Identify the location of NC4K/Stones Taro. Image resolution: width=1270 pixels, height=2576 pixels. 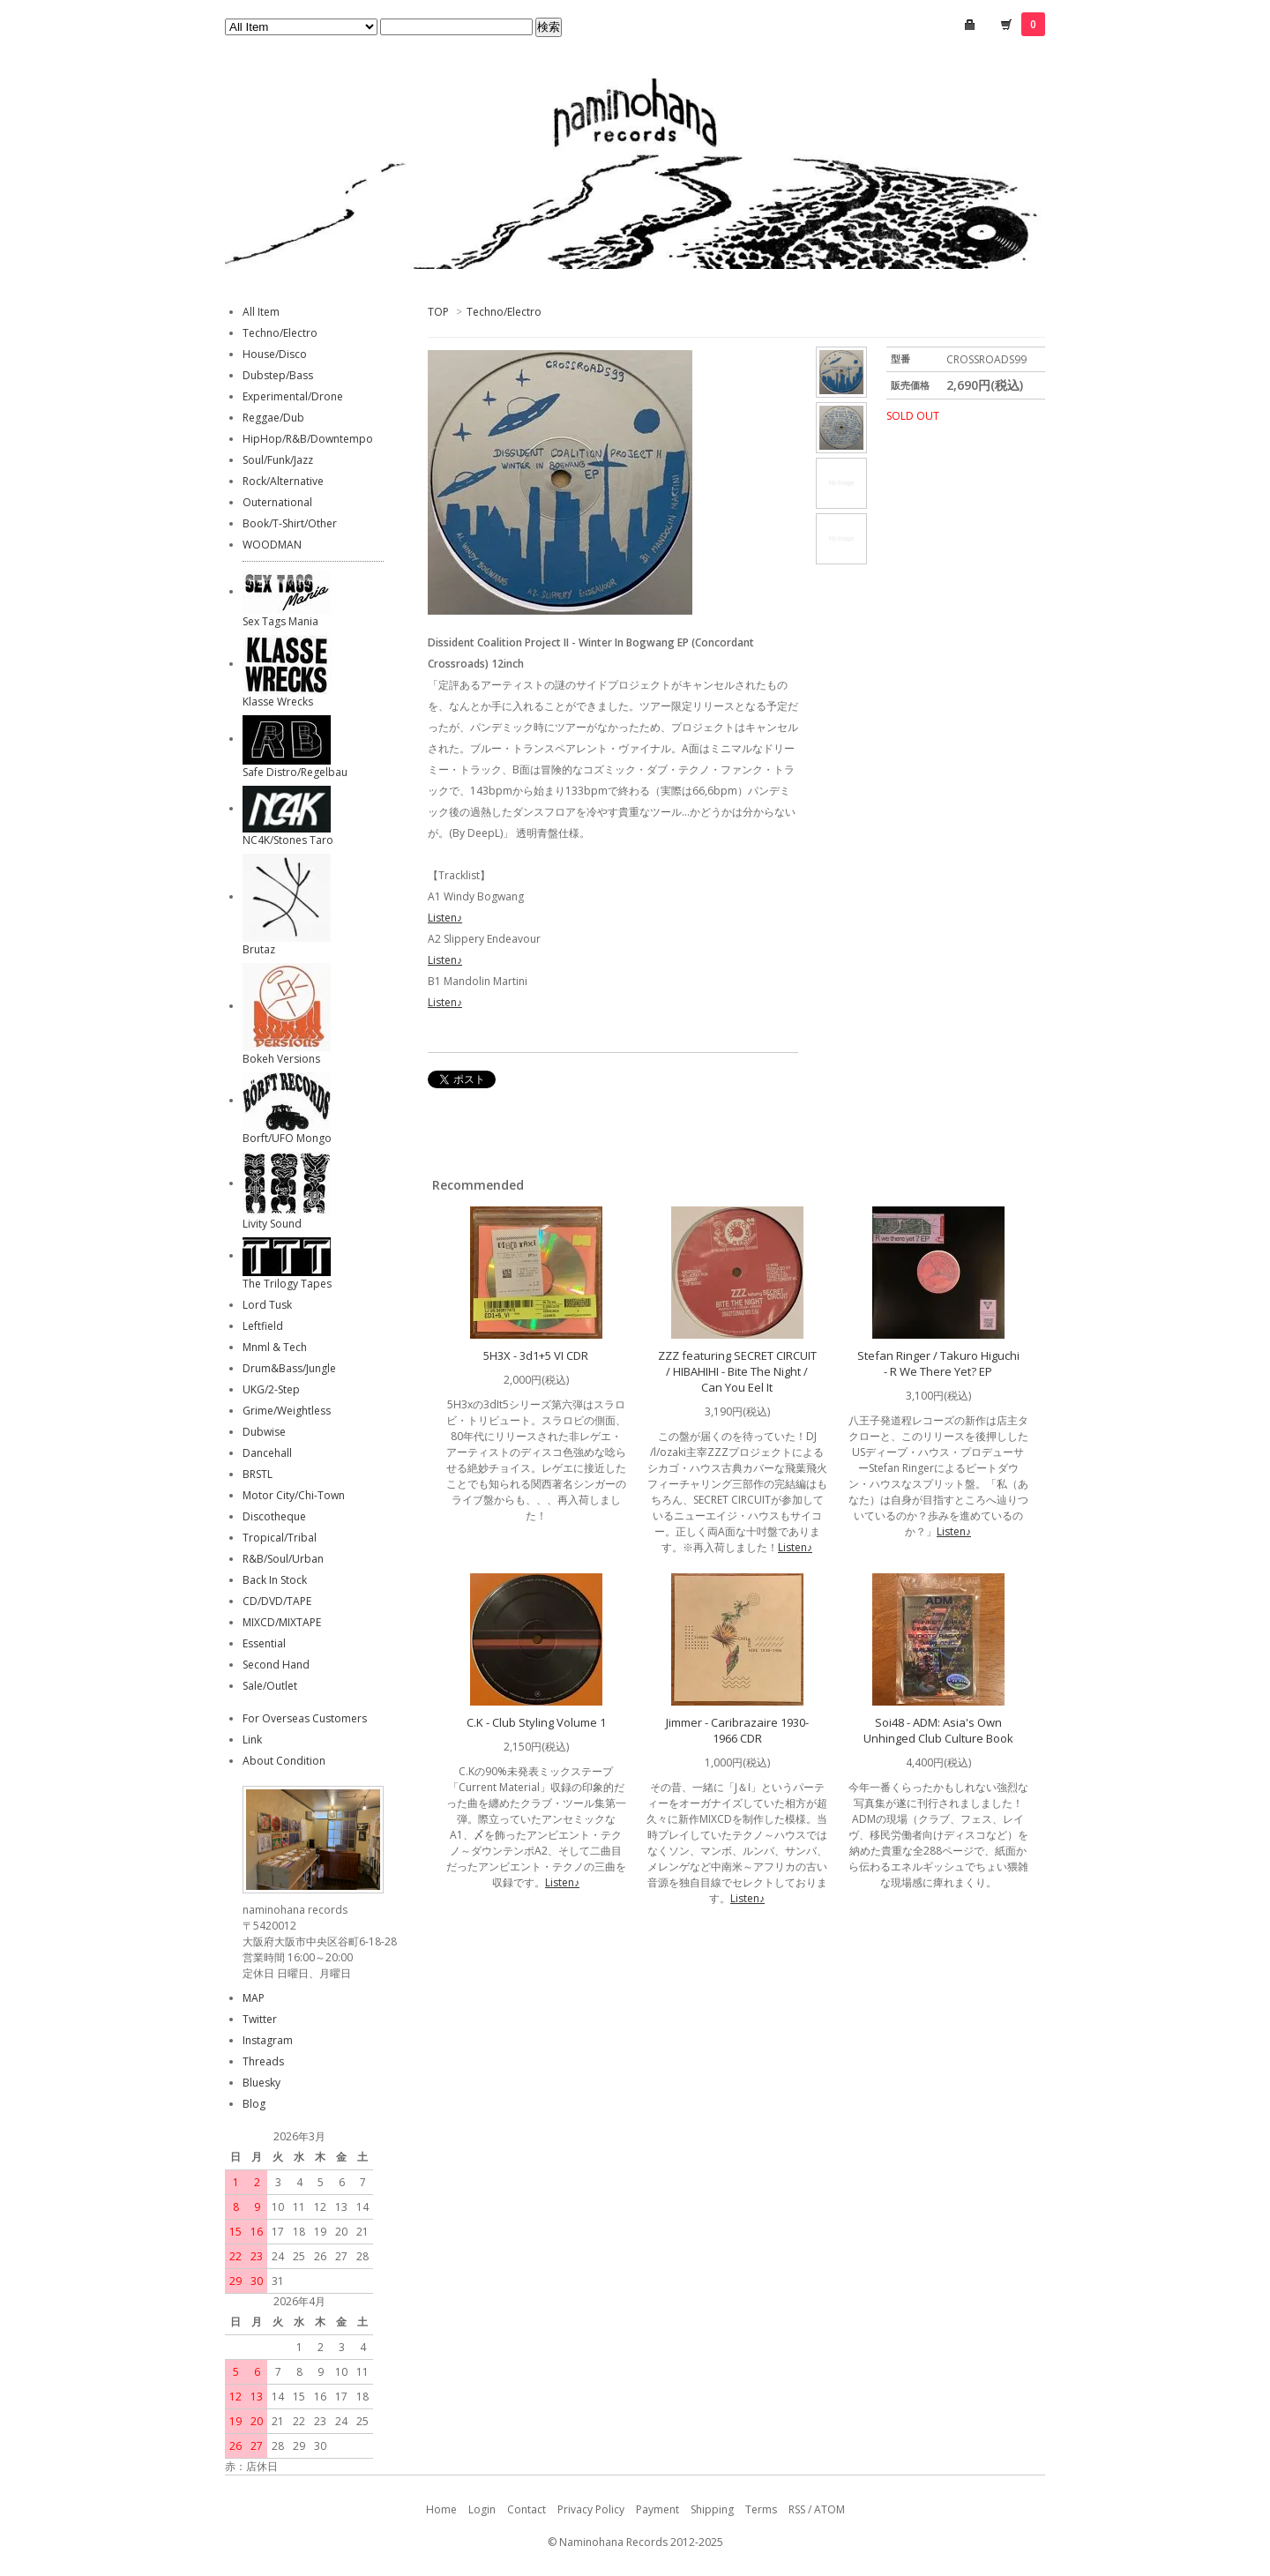
(288, 840).